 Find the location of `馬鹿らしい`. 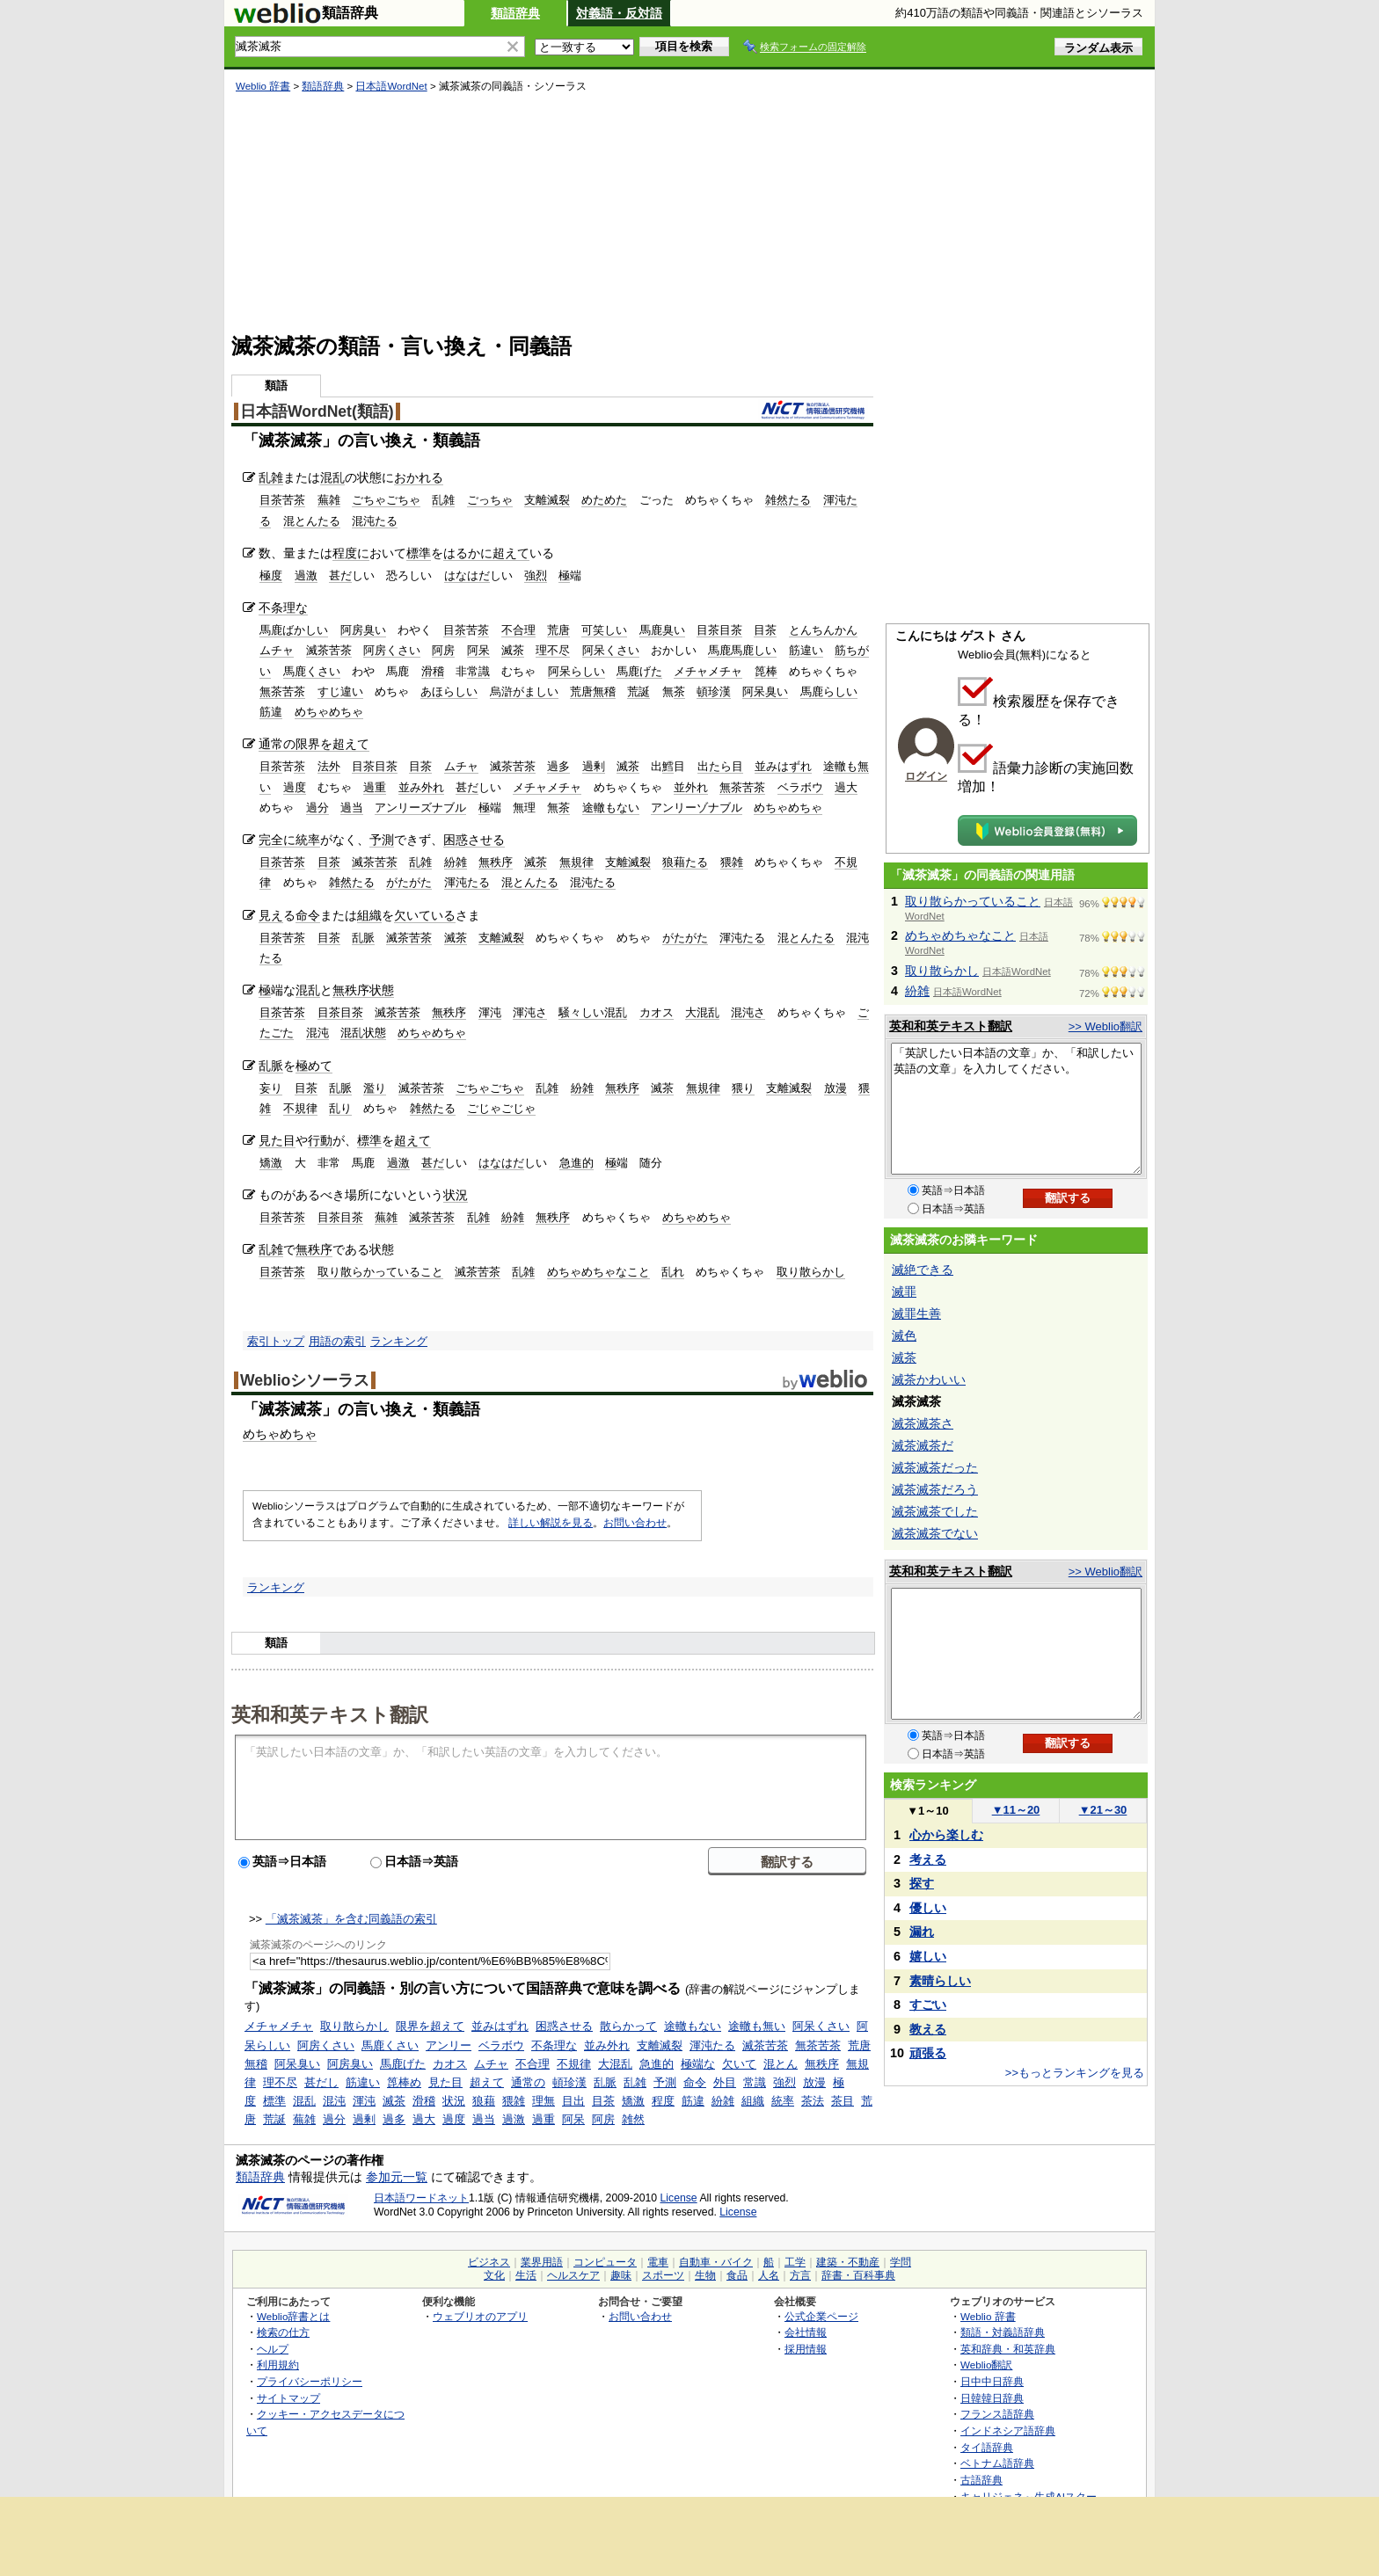

馬鹿らしい is located at coordinates (828, 691).